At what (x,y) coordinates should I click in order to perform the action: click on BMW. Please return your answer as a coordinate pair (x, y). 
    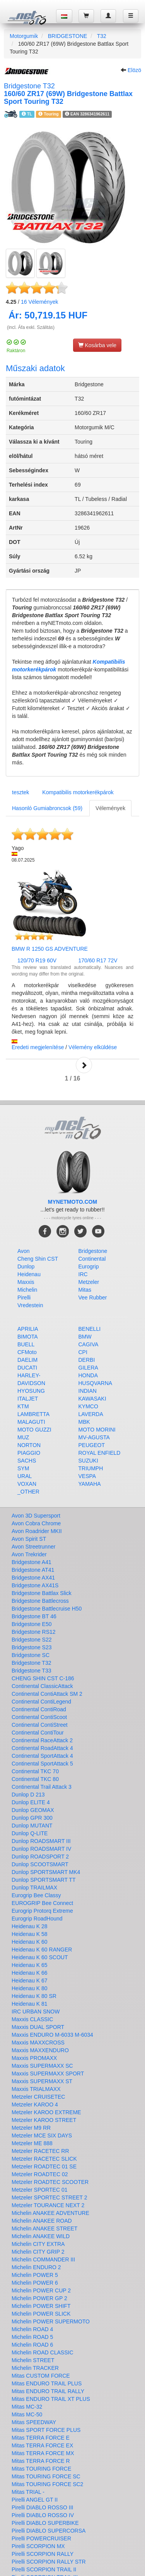
    Looking at the image, I should click on (85, 1337).